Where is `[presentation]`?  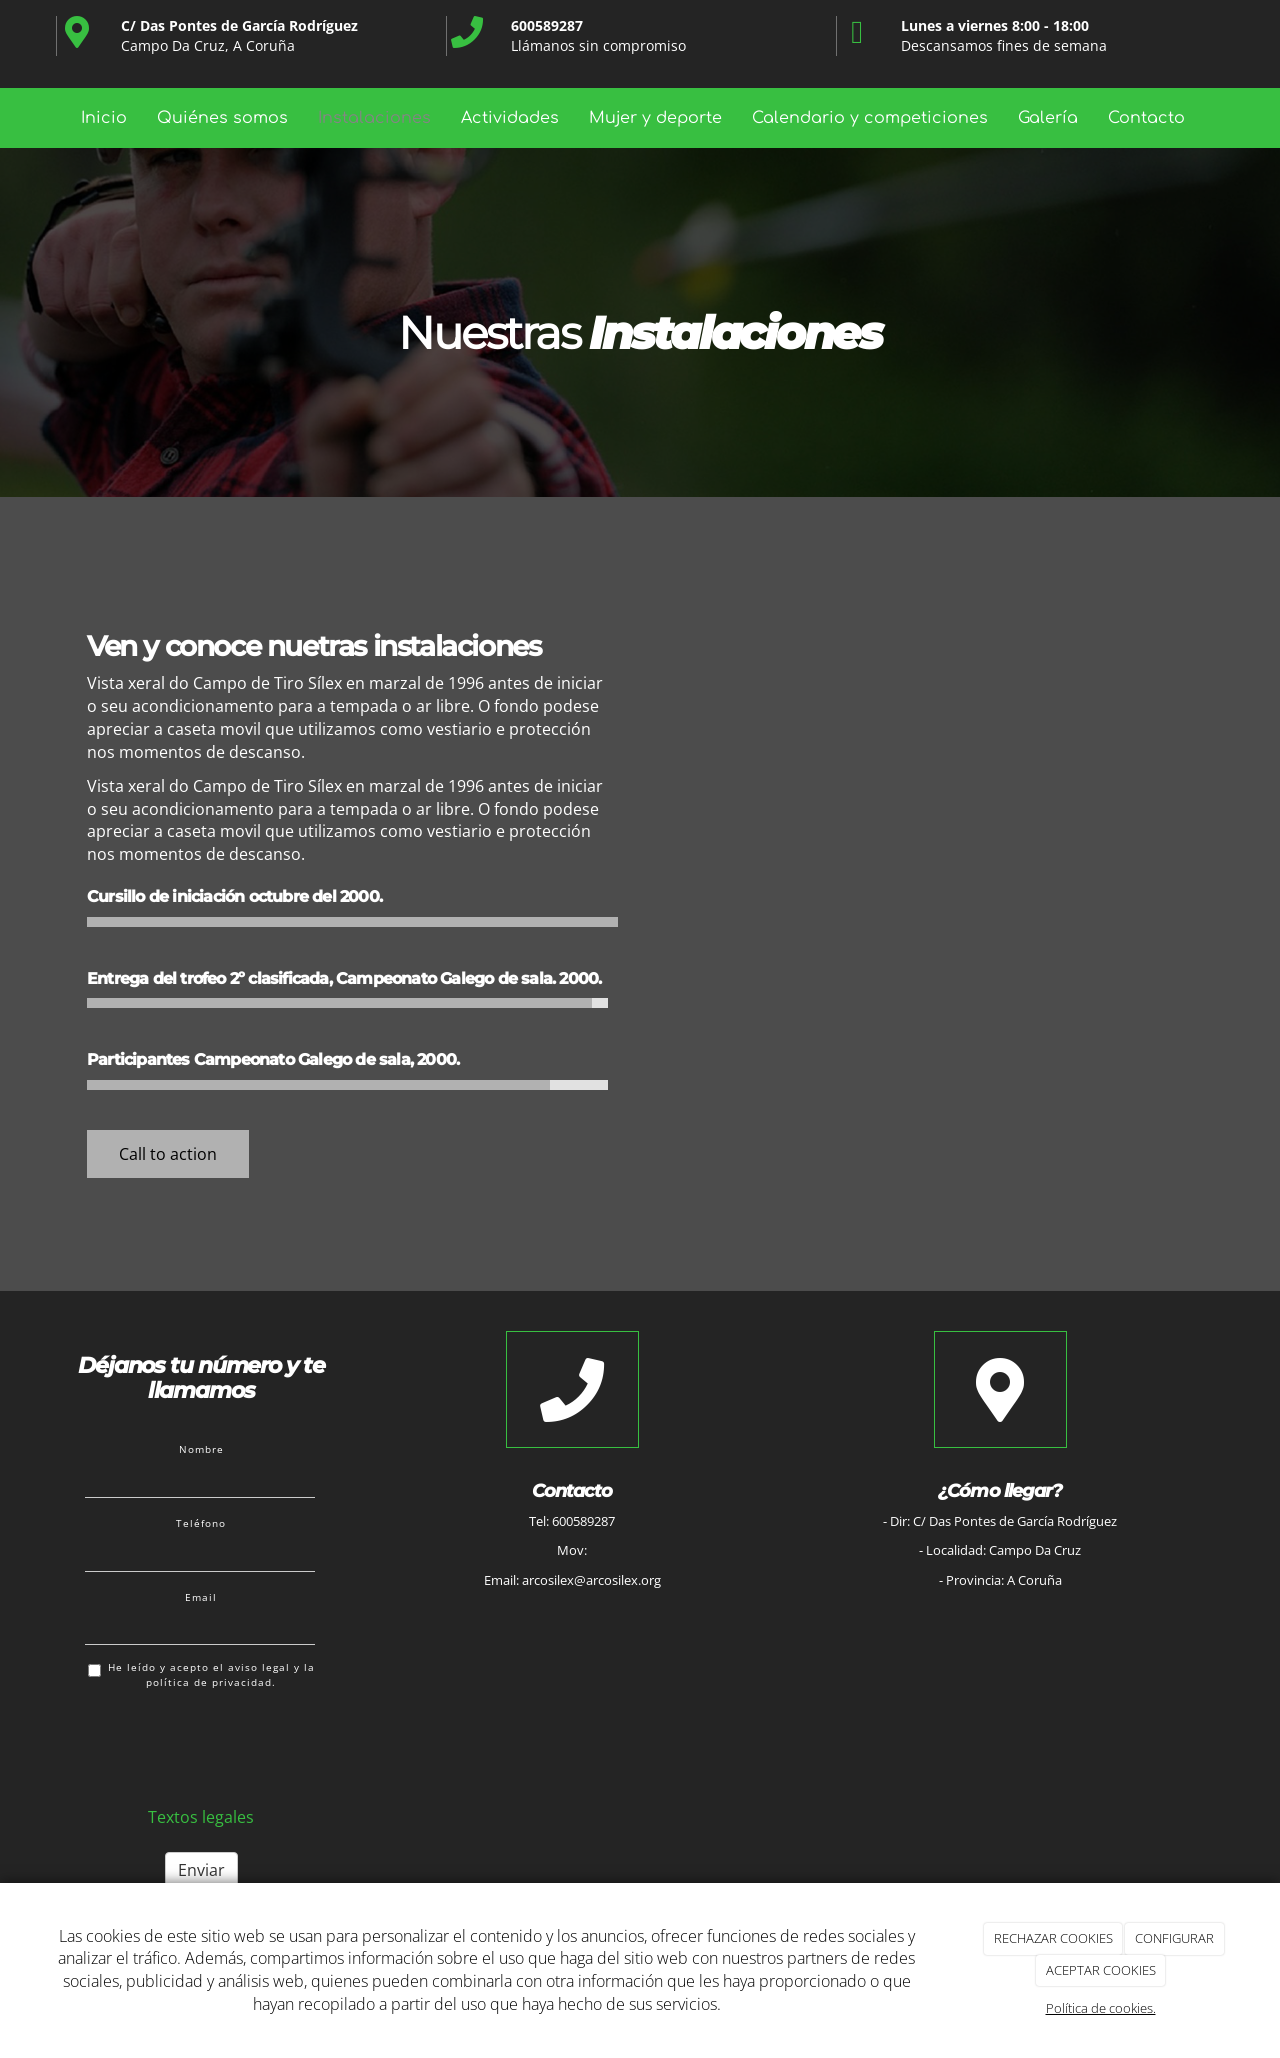 [presentation] is located at coordinates (237, 1744).